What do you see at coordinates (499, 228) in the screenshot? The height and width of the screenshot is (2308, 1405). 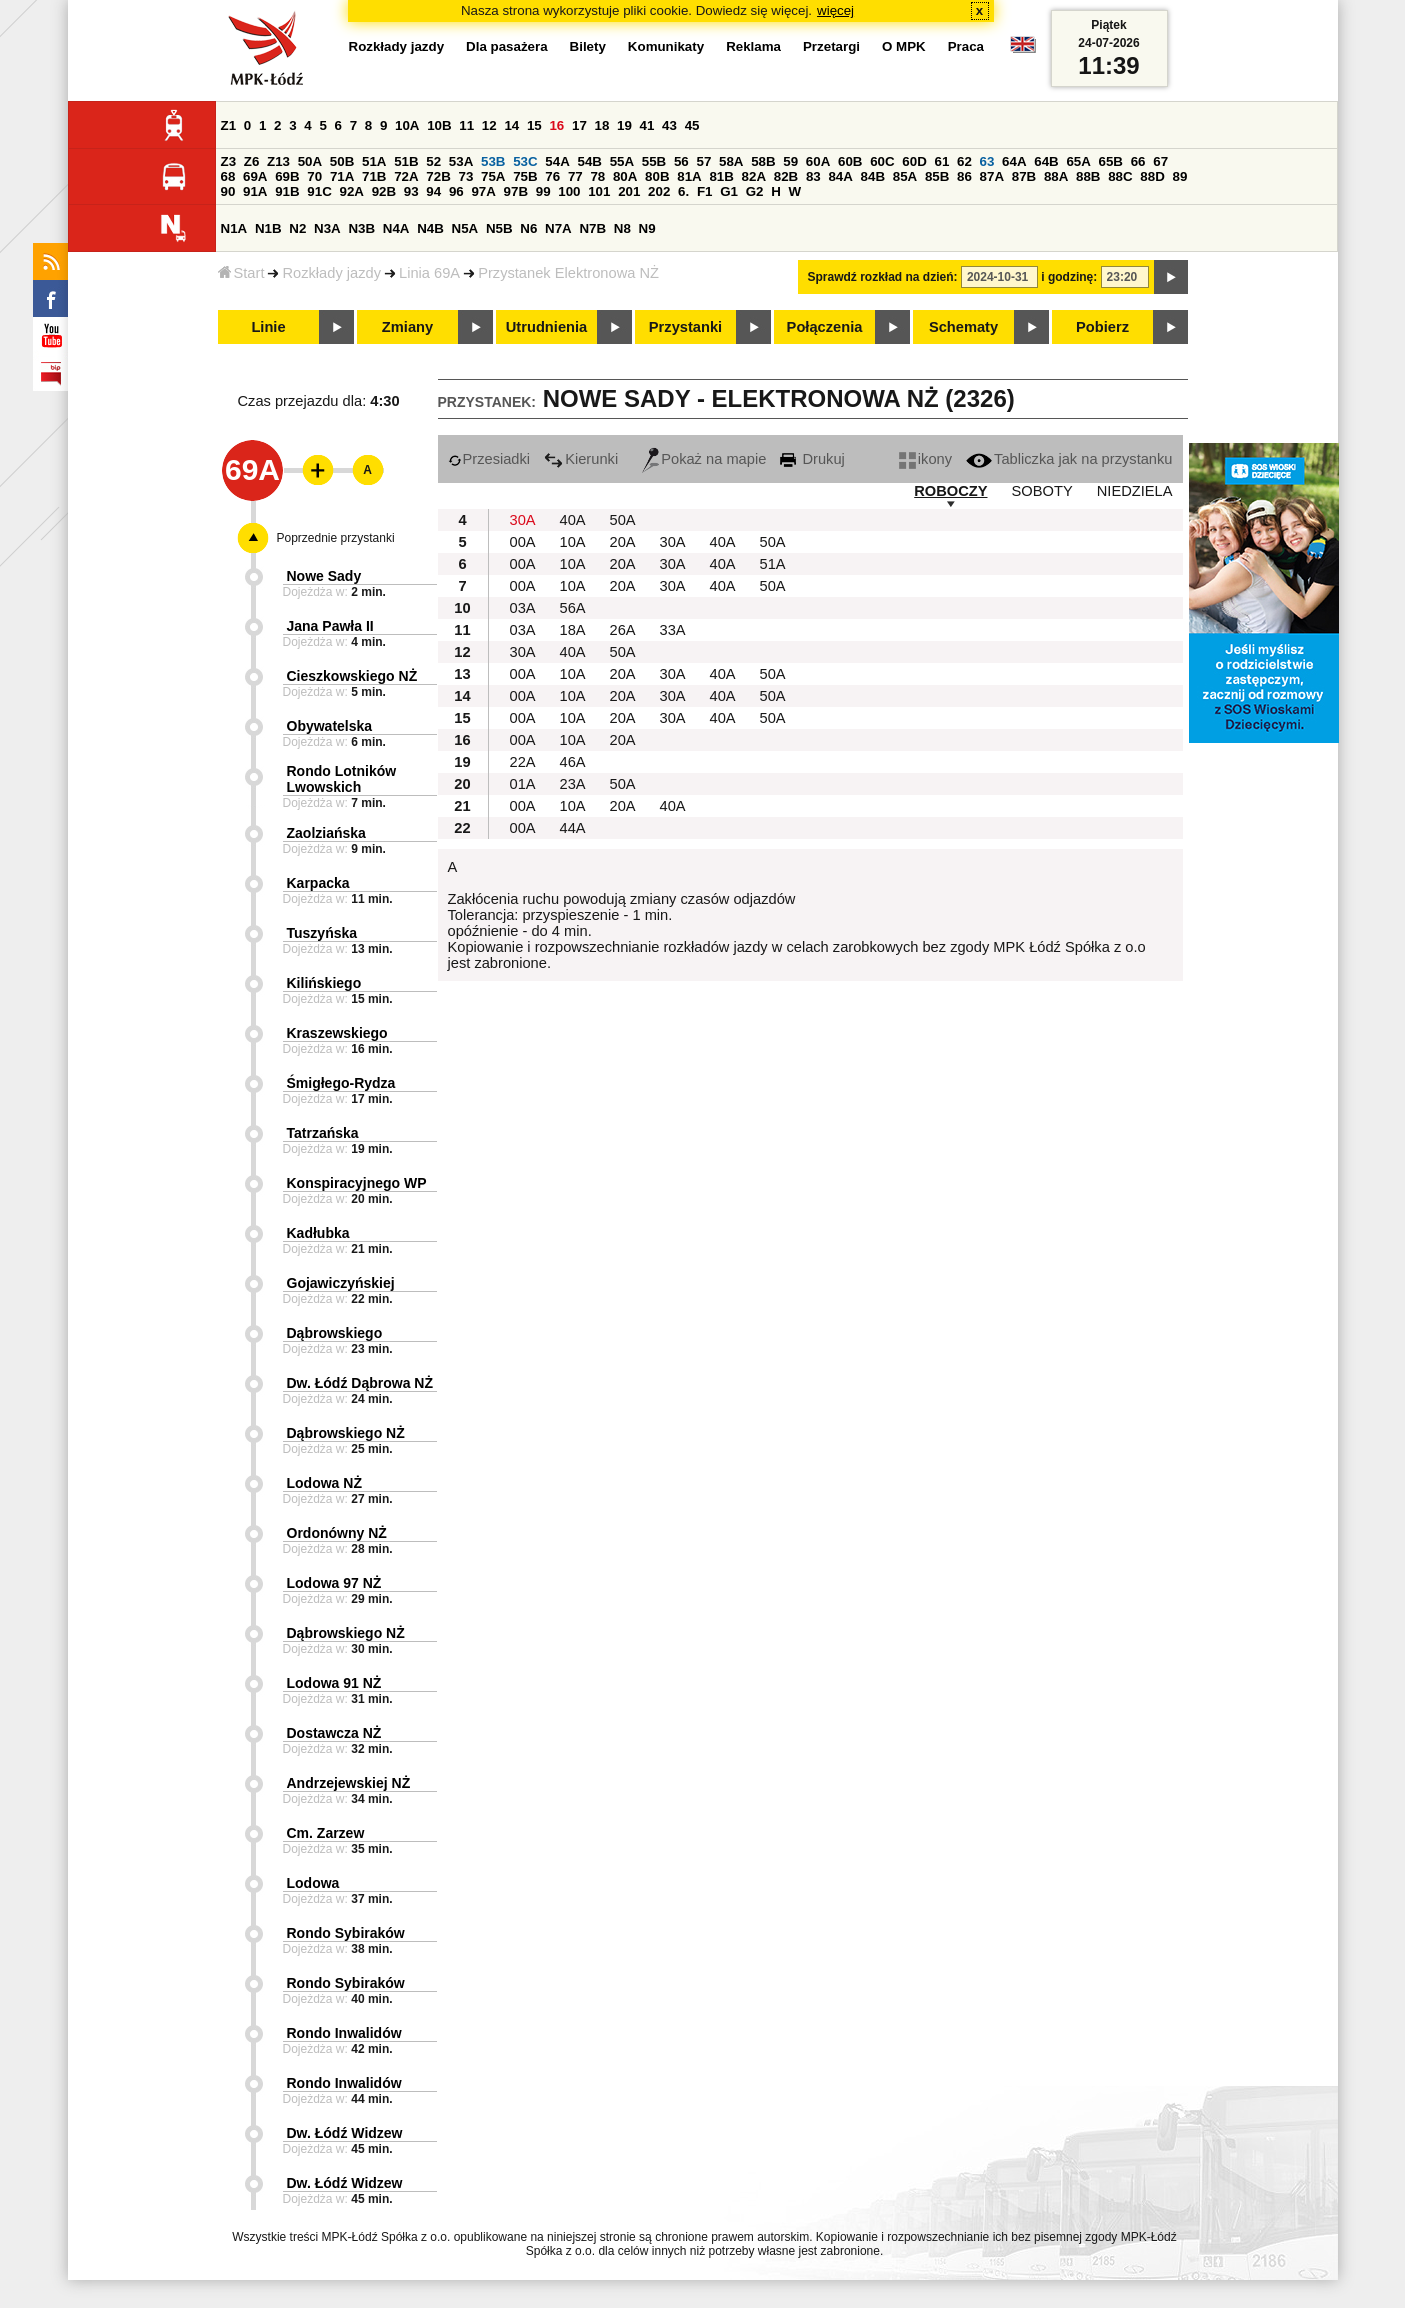 I see `N5B` at bounding box center [499, 228].